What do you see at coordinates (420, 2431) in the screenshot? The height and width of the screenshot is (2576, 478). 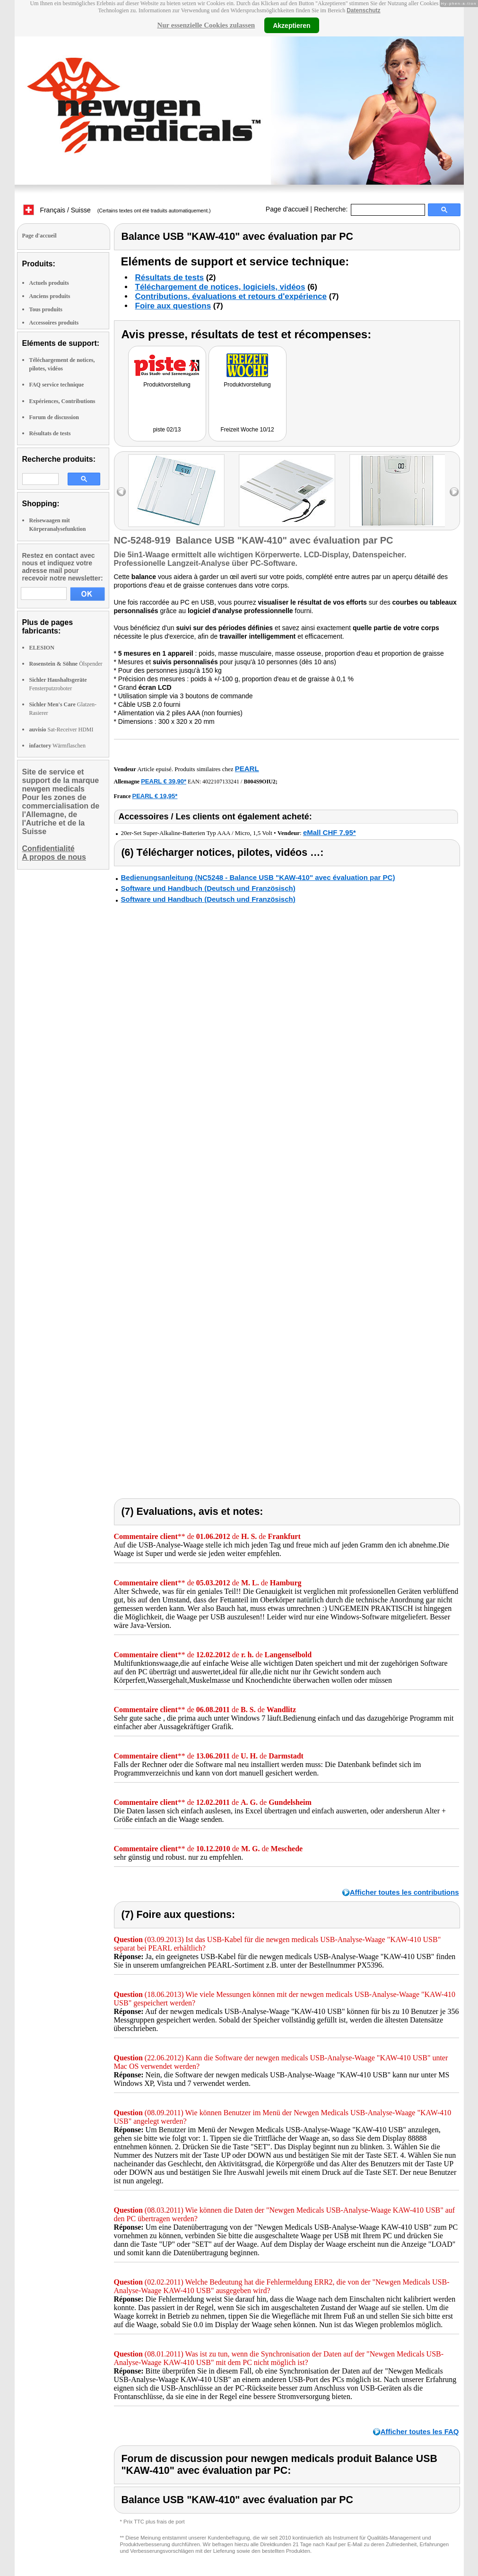 I see `Afficher toutes les FAQ` at bounding box center [420, 2431].